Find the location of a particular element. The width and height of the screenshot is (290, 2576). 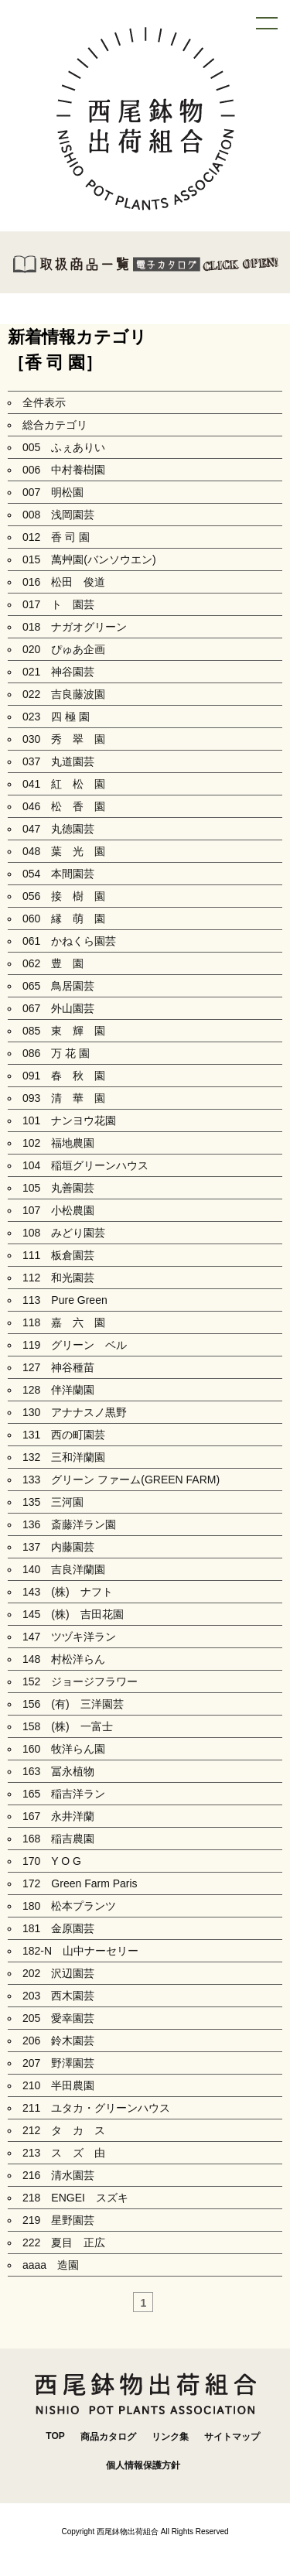

104 稲垣グリーンハウス is located at coordinates (85, 1165).